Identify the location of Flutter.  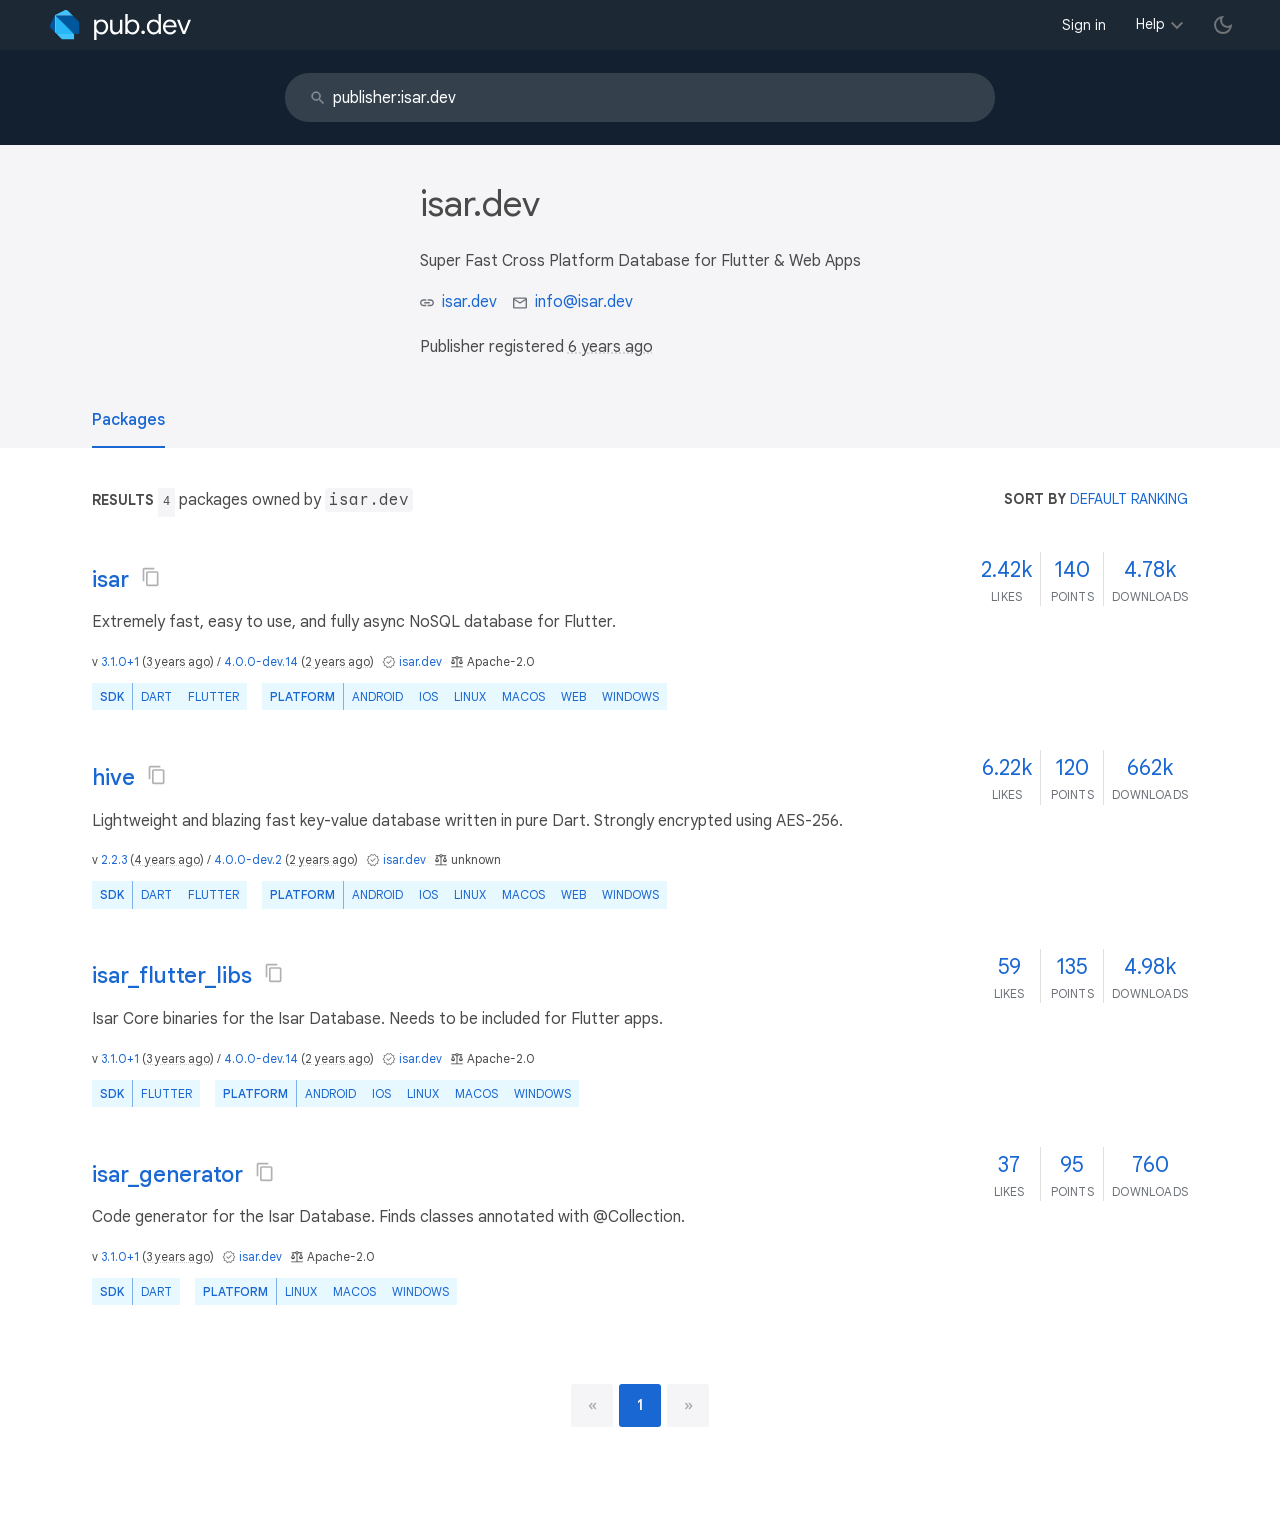
(213, 696).